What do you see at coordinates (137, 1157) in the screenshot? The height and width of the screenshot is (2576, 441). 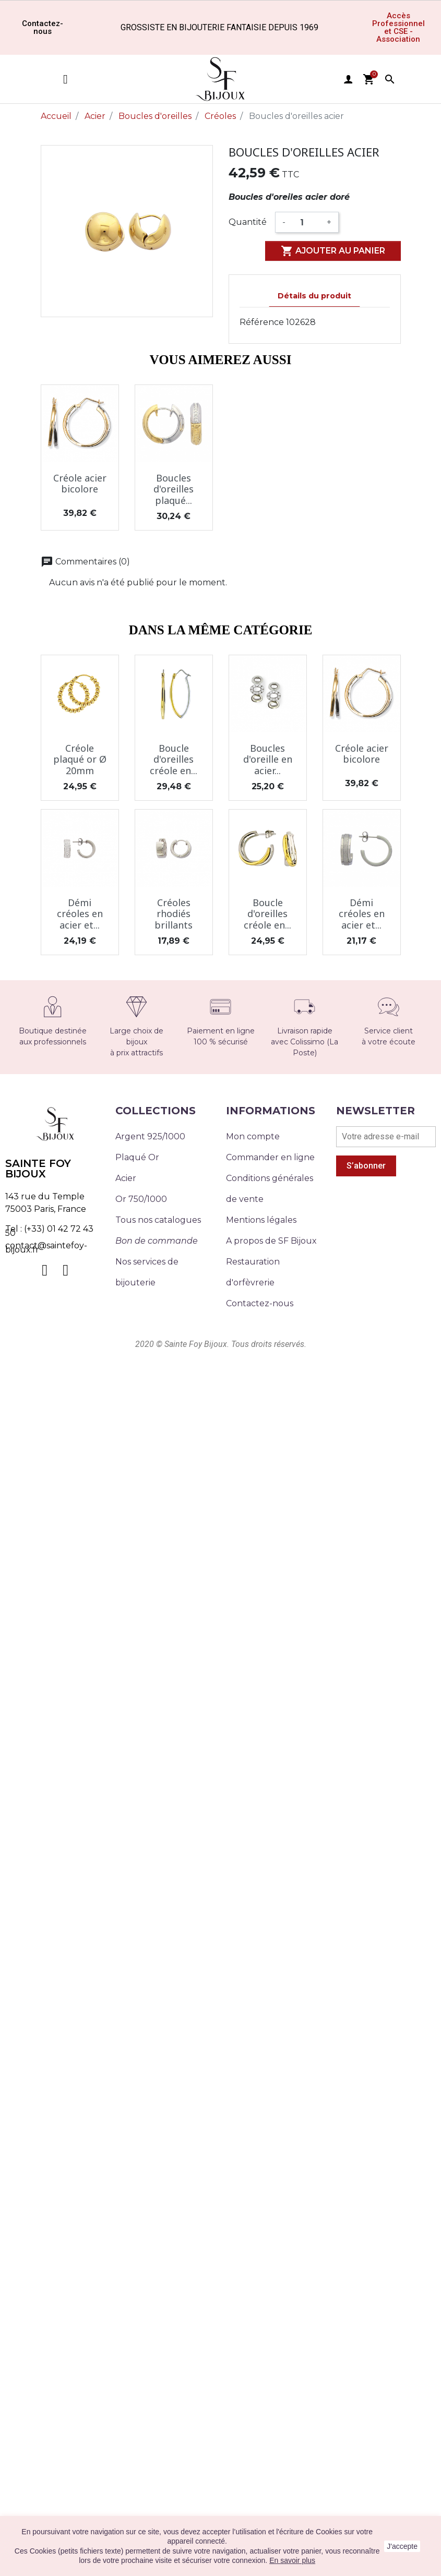 I see `Plaqué Or` at bounding box center [137, 1157].